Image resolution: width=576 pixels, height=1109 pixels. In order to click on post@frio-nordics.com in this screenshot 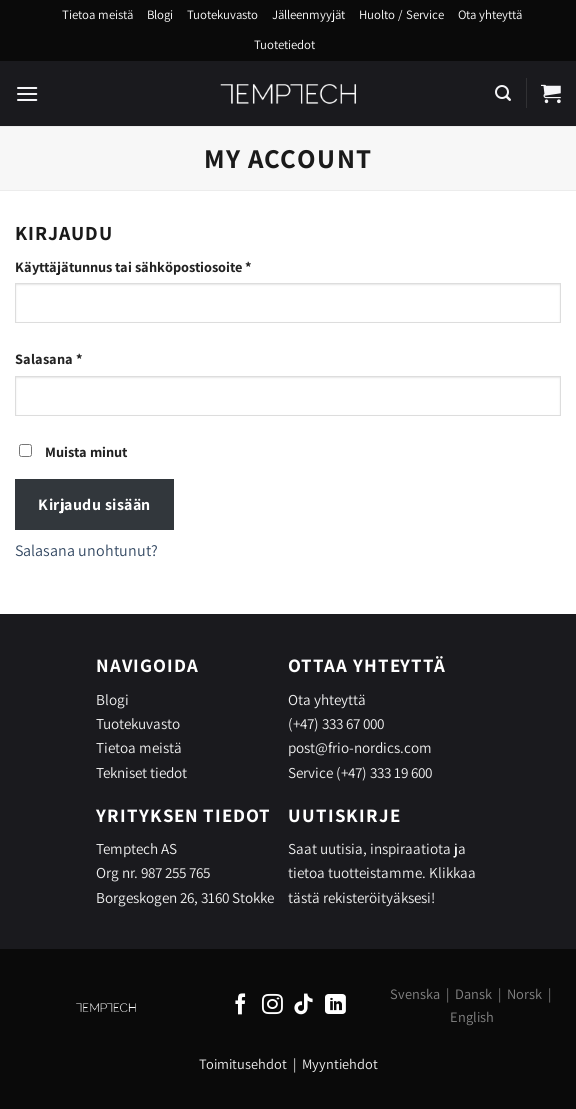, I will do `click(360, 747)`.